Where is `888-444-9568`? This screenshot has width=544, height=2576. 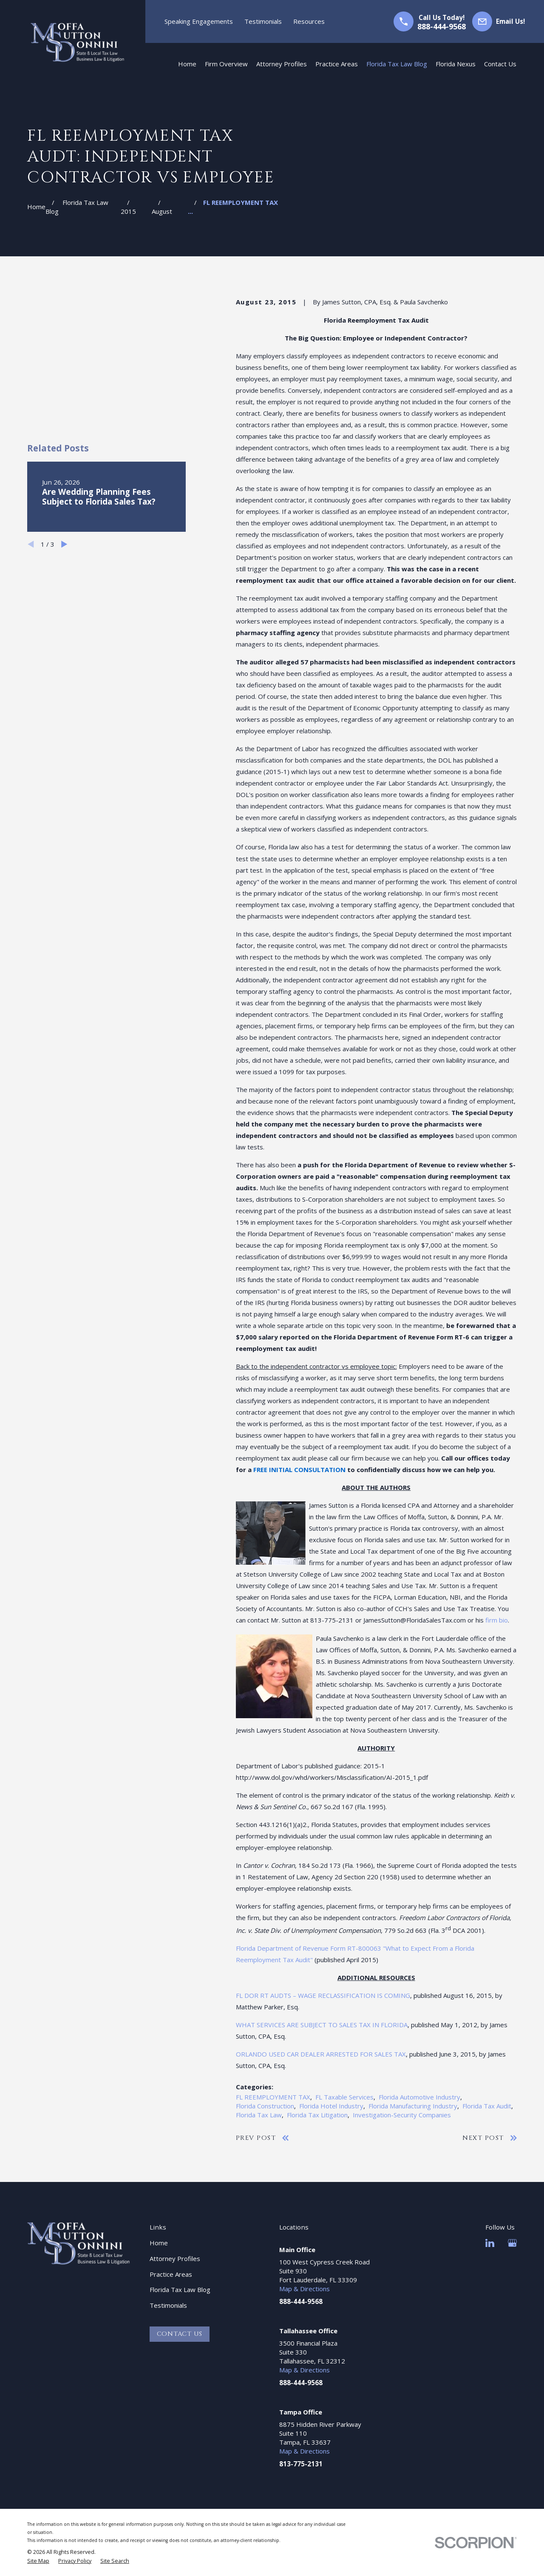
888-444-9568 is located at coordinates (441, 26).